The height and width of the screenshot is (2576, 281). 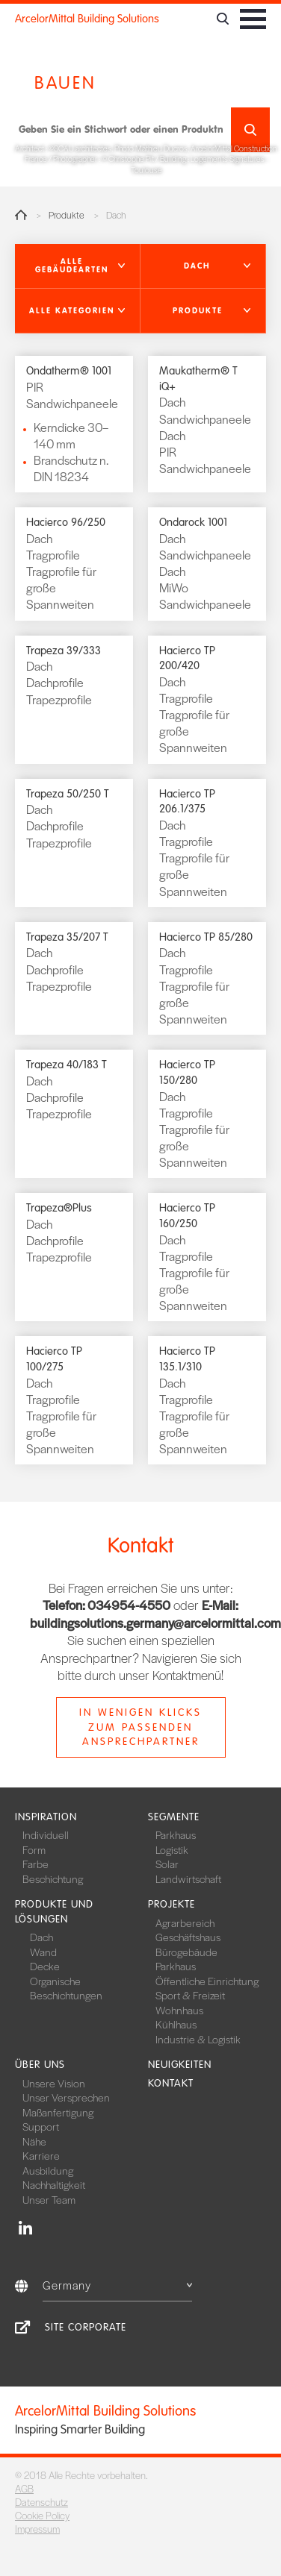 I want to click on Decke, so click(x=45, y=1965).